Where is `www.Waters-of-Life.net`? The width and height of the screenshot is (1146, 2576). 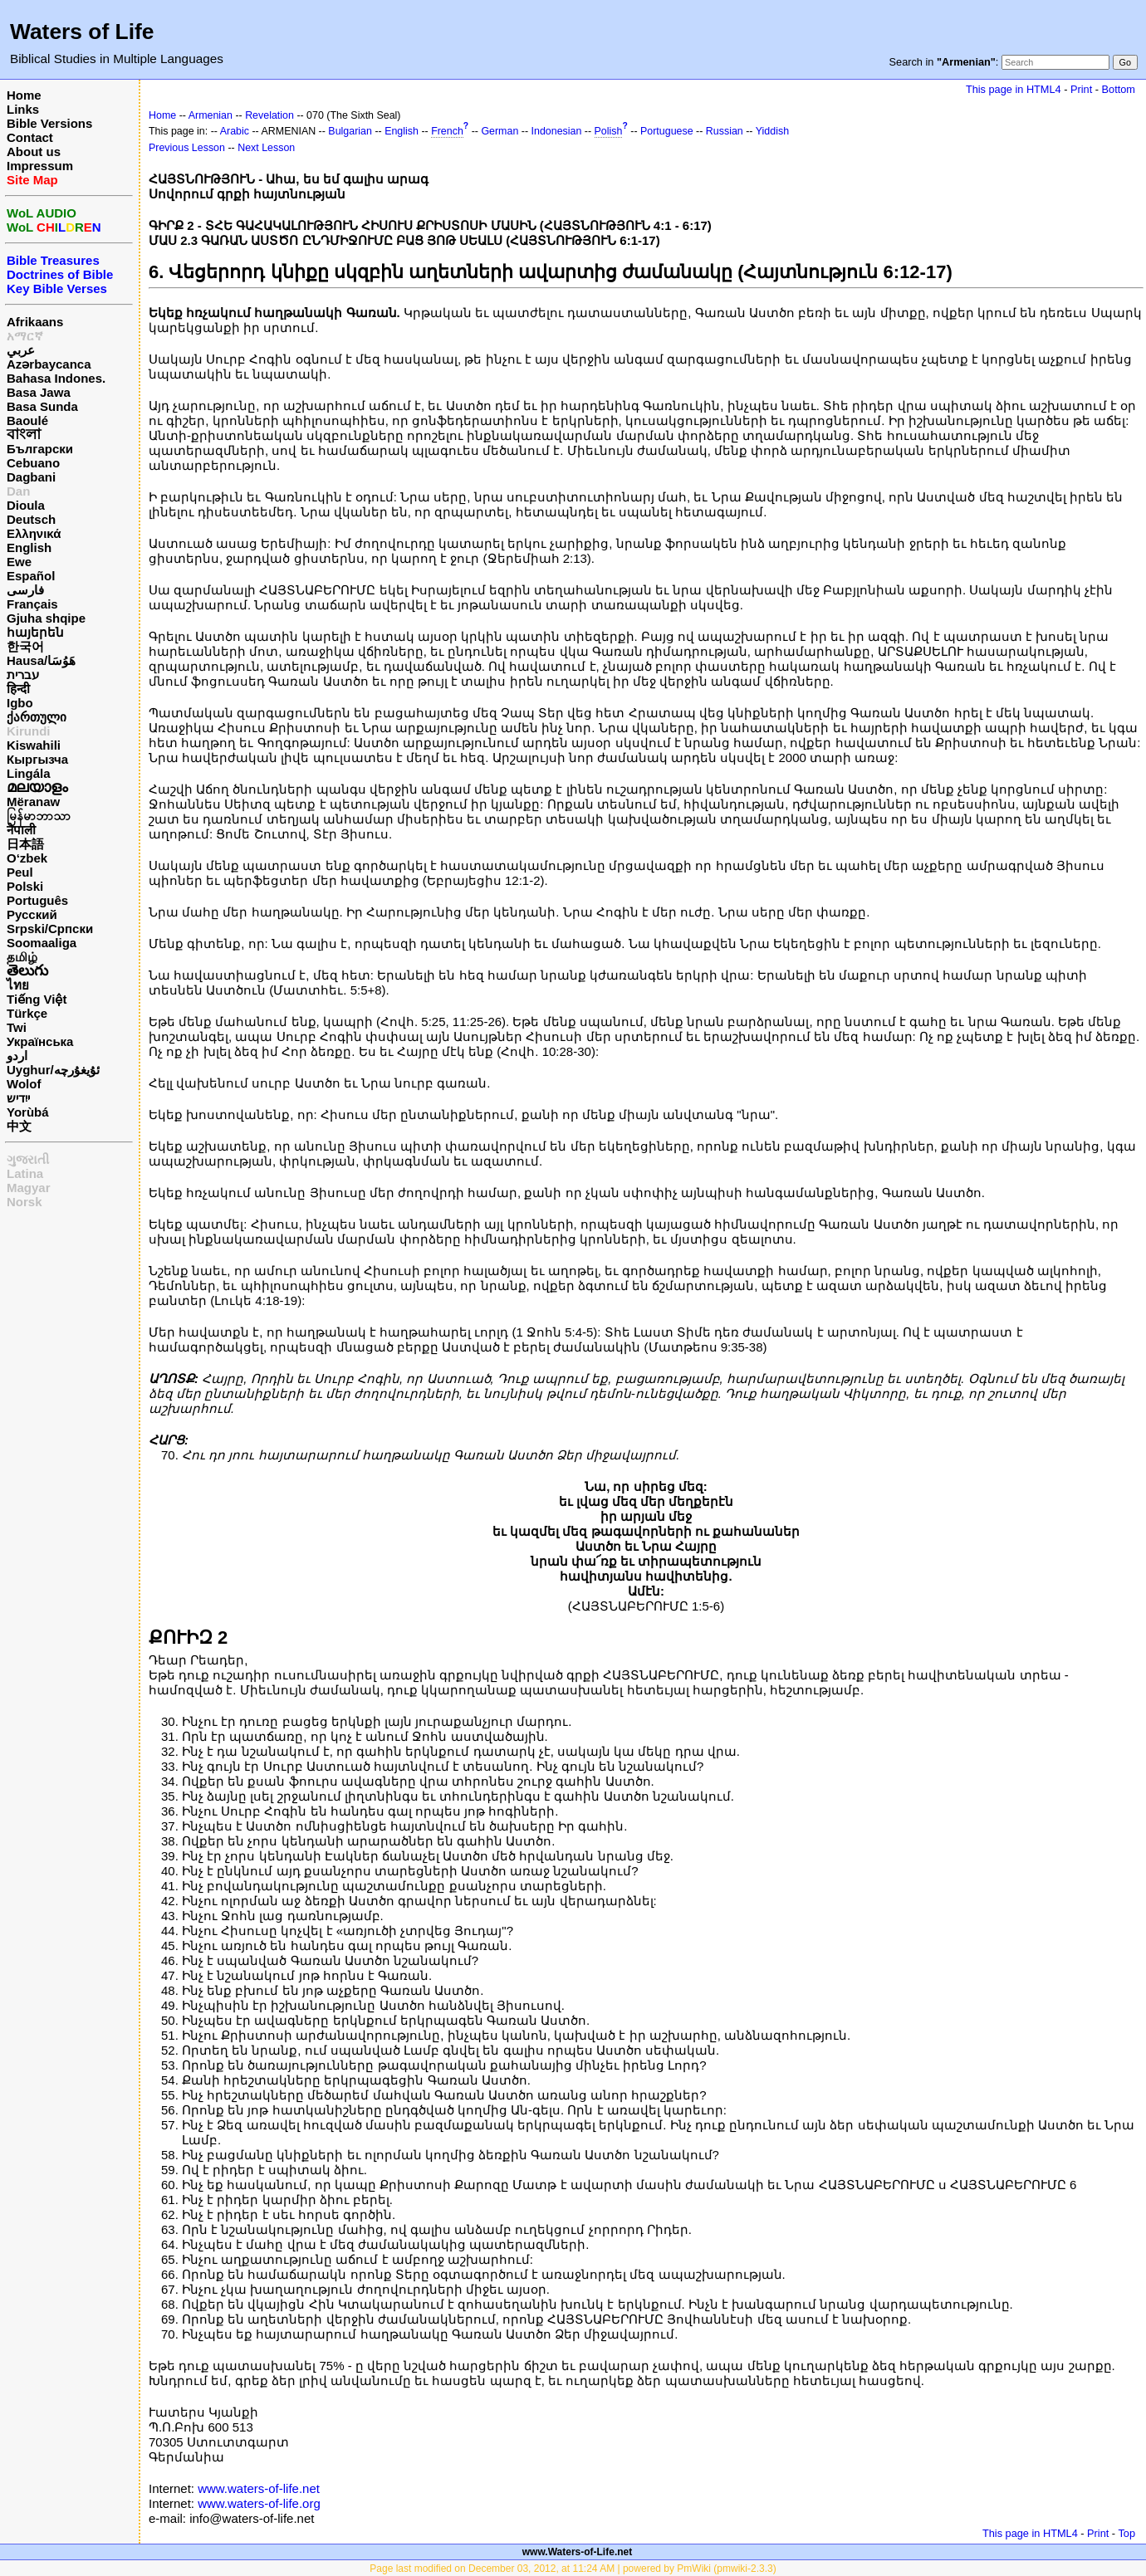 www.Waters-of-Life.net is located at coordinates (577, 2552).